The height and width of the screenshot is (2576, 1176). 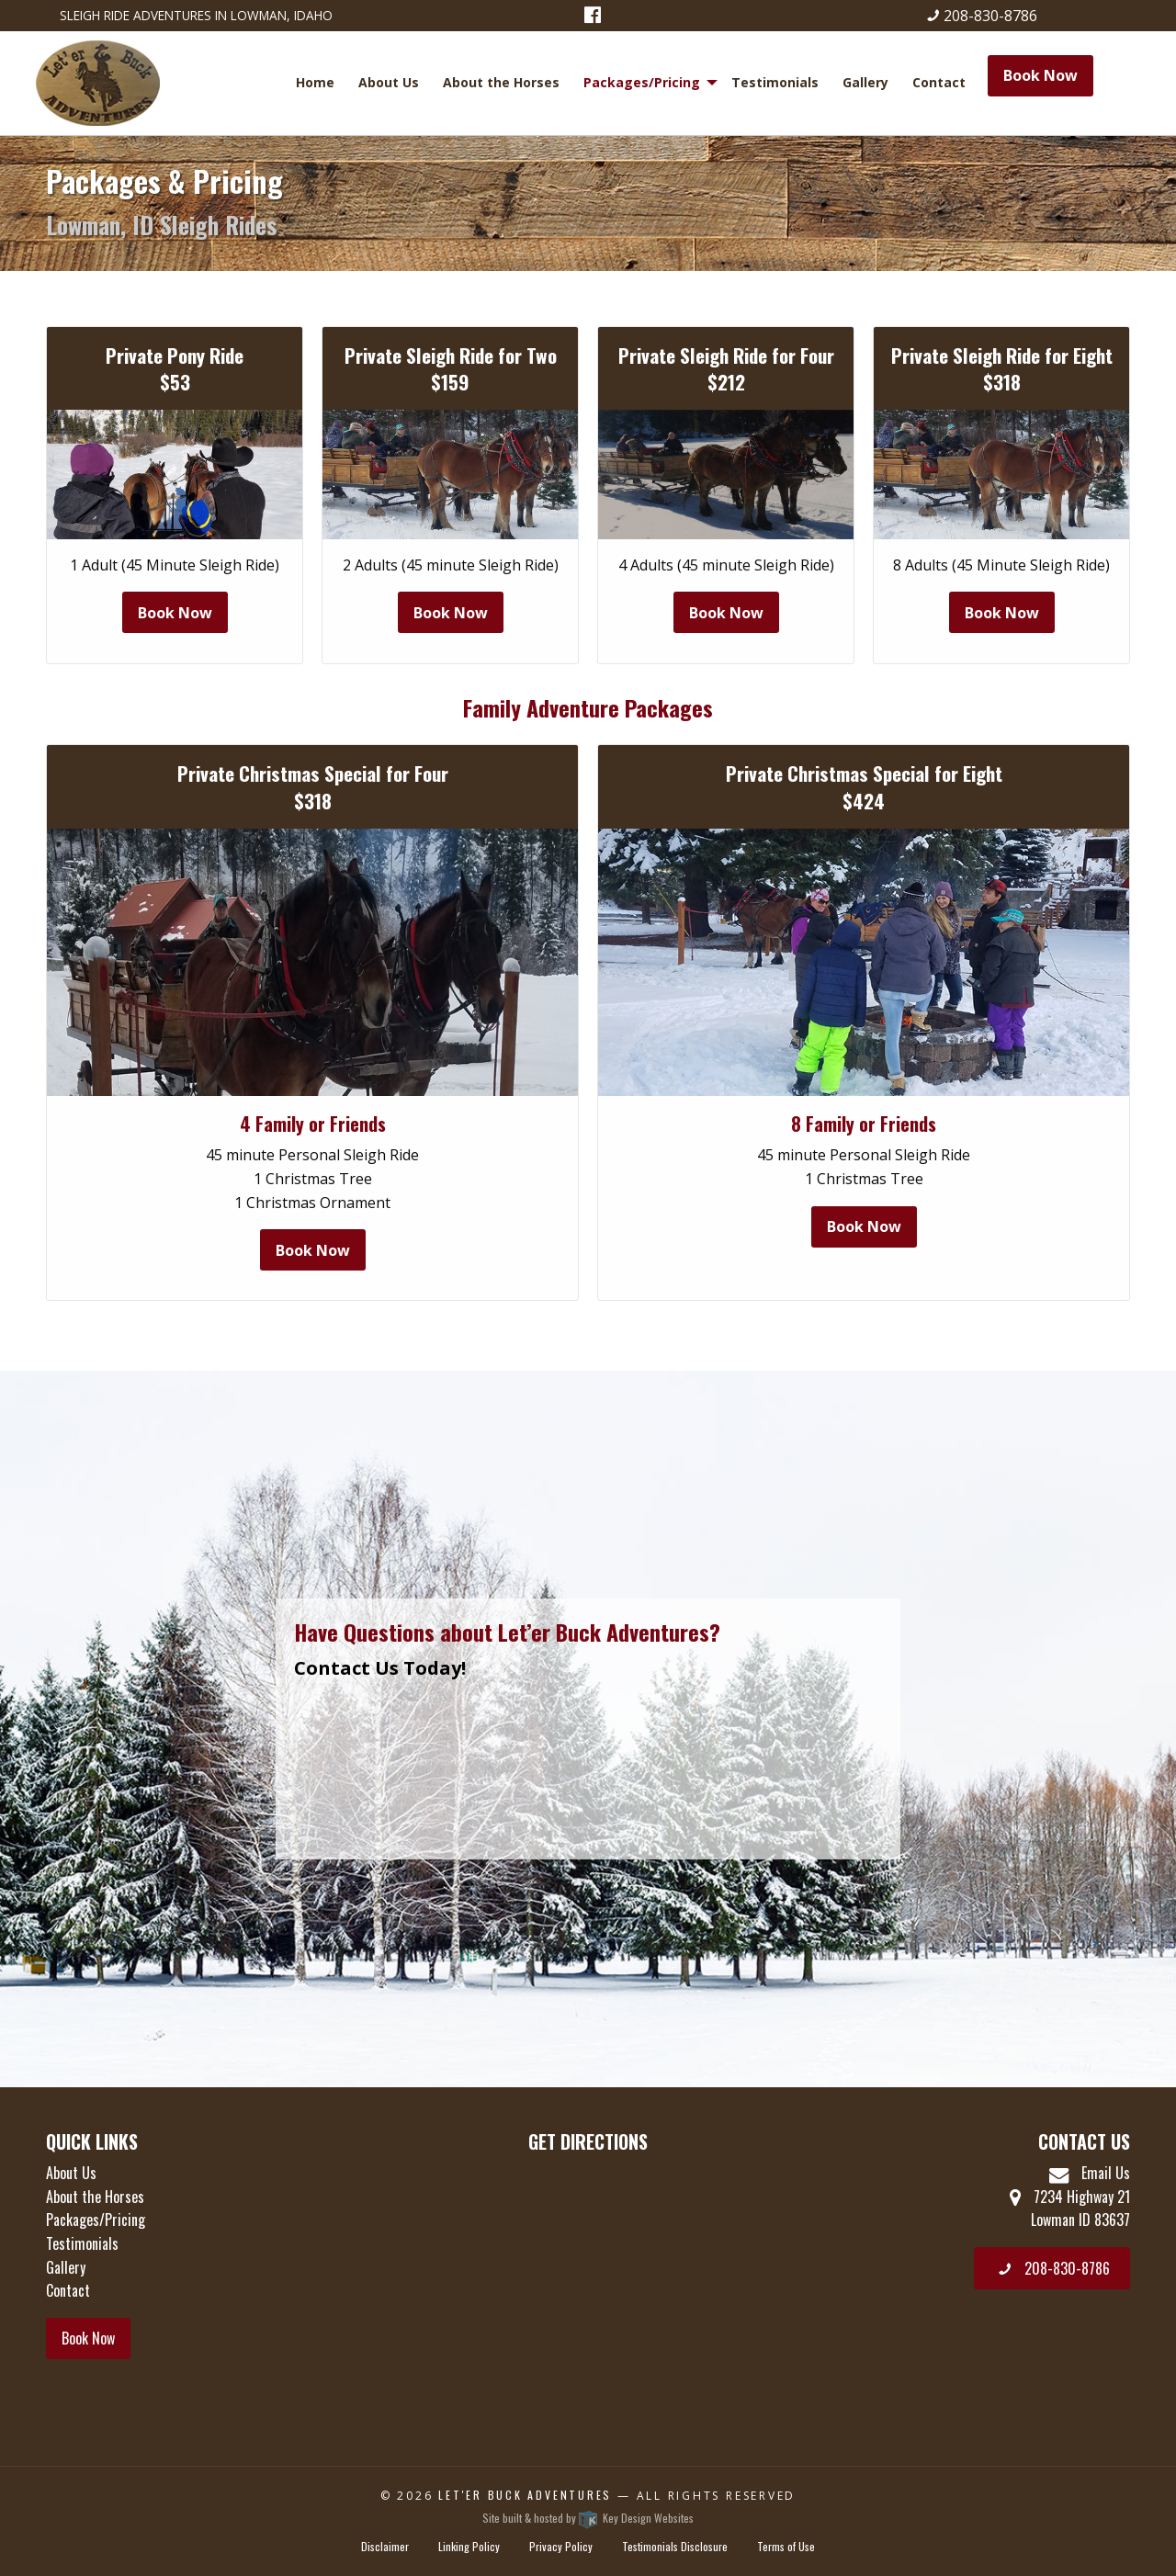 What do you see at coordinates (939, 82) in the screenshot?
I see `Contact` at bounding box center [939, 82].